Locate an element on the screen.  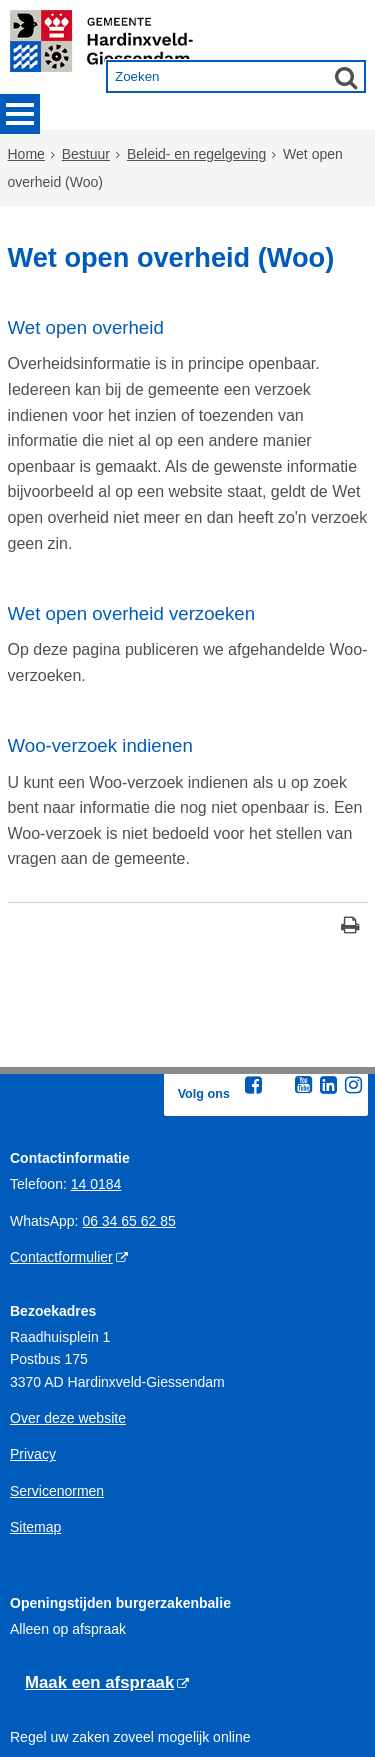
06 34 65 62 85 is located at coordinates (128, 1115).